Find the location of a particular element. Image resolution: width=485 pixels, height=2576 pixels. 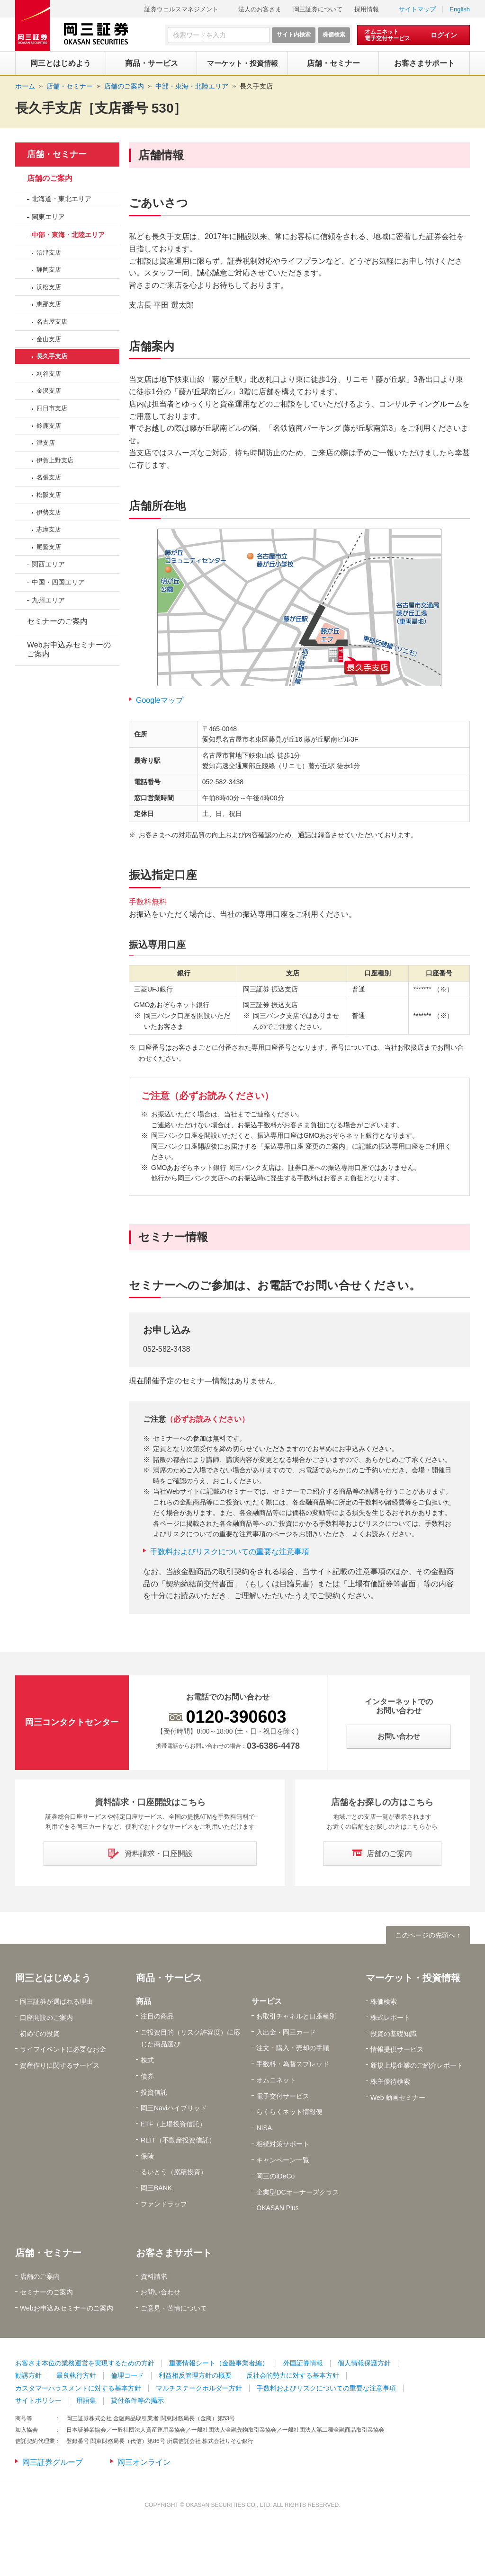

長久手支店 is located at coordinates (256, 86).